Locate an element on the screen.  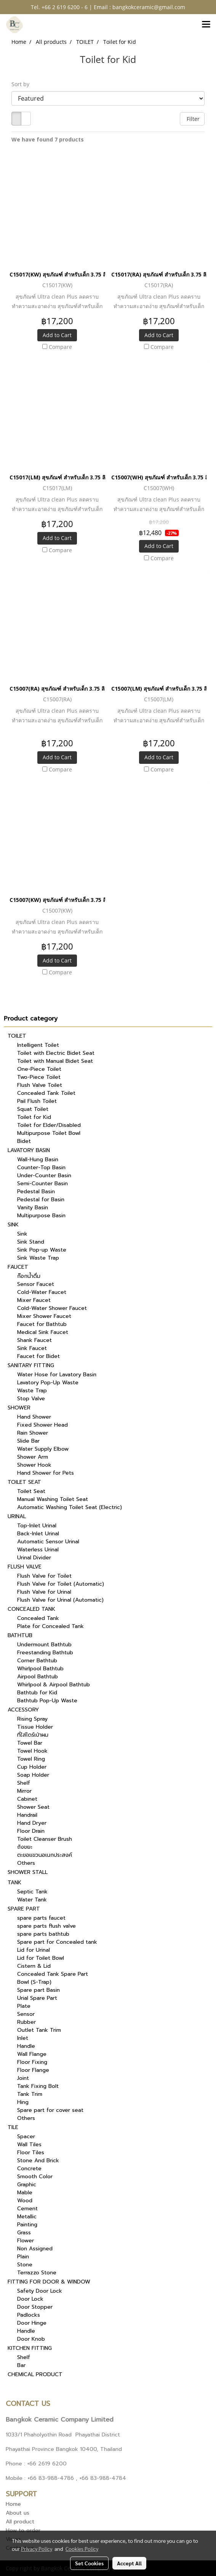
Rising Spray is located at coordinates (32, 1719).